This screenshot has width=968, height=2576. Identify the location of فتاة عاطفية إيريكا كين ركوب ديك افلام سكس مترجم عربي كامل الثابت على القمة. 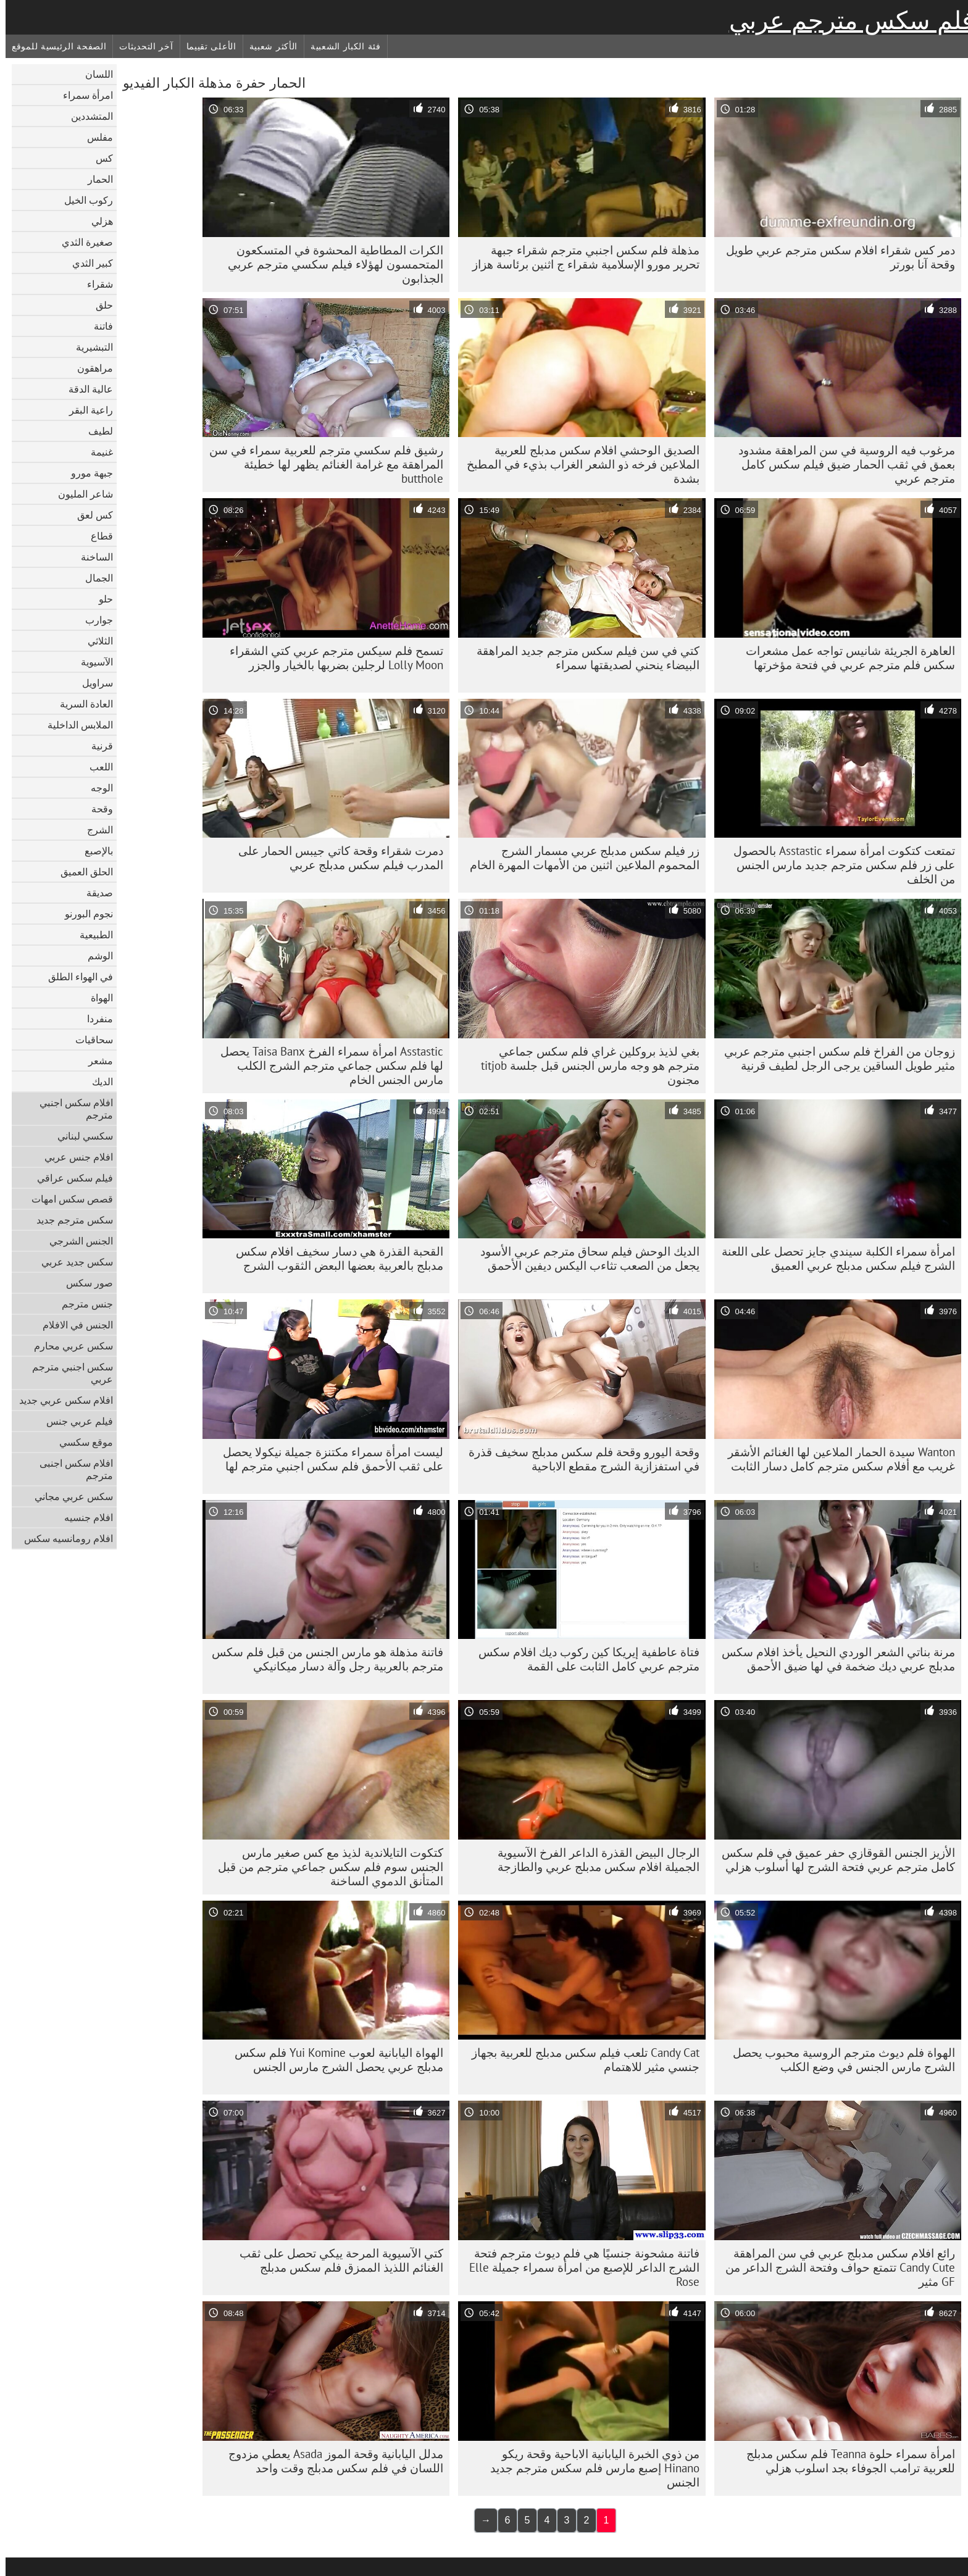
(583, 1659).